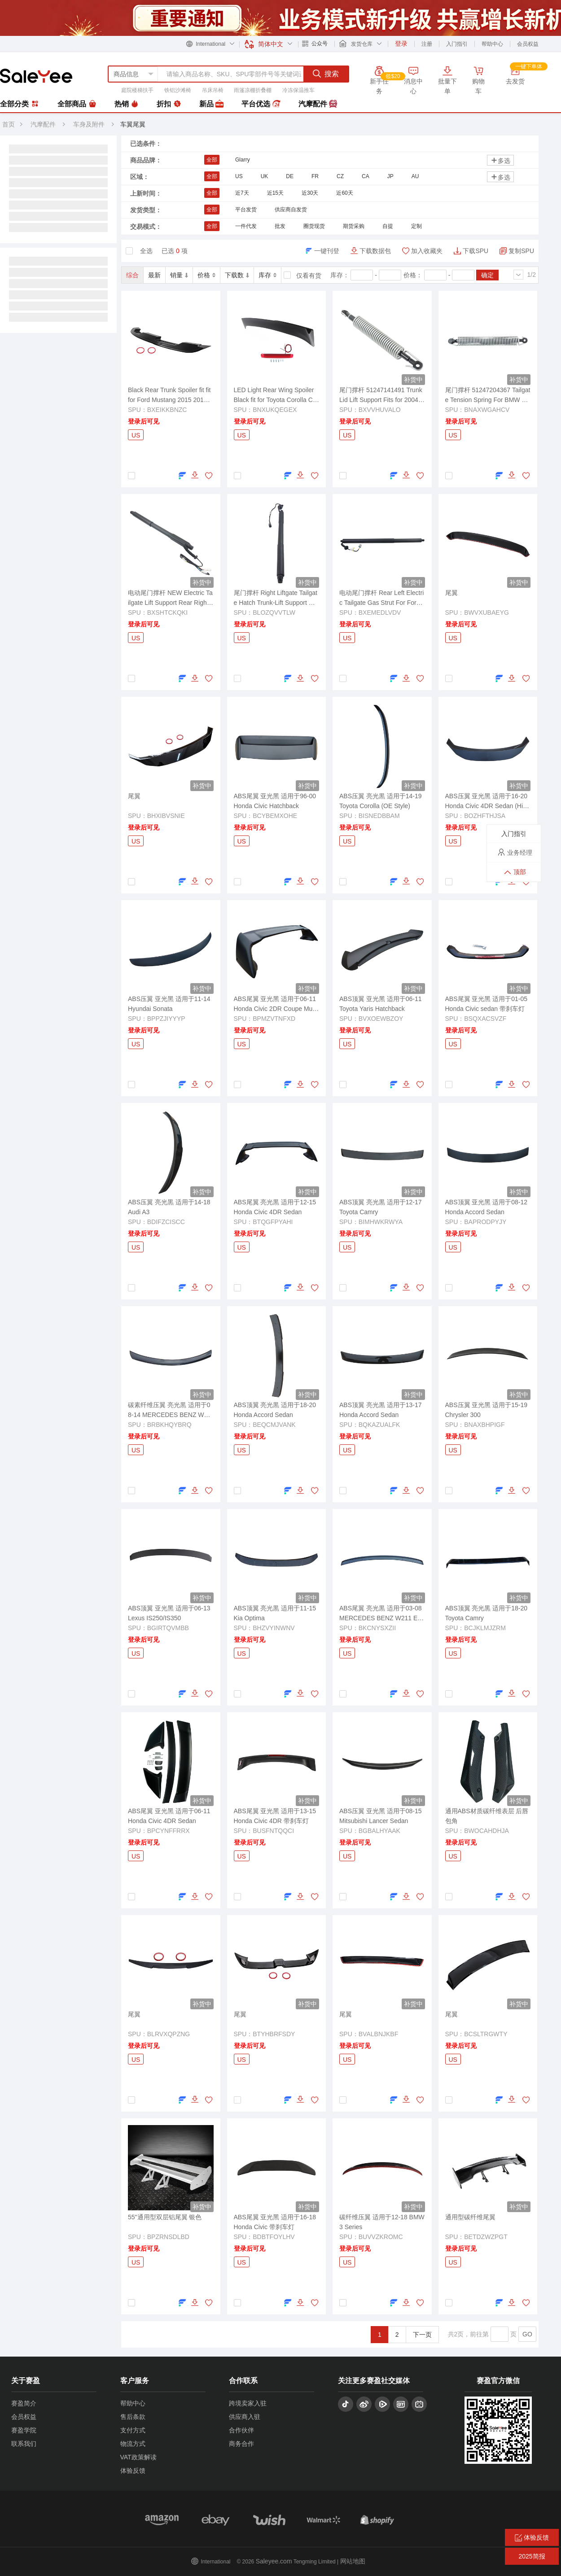  What do you see at coordinates (492, 44) in the screenshot?
I see `帮助中心` at bounding box center [492, 44].